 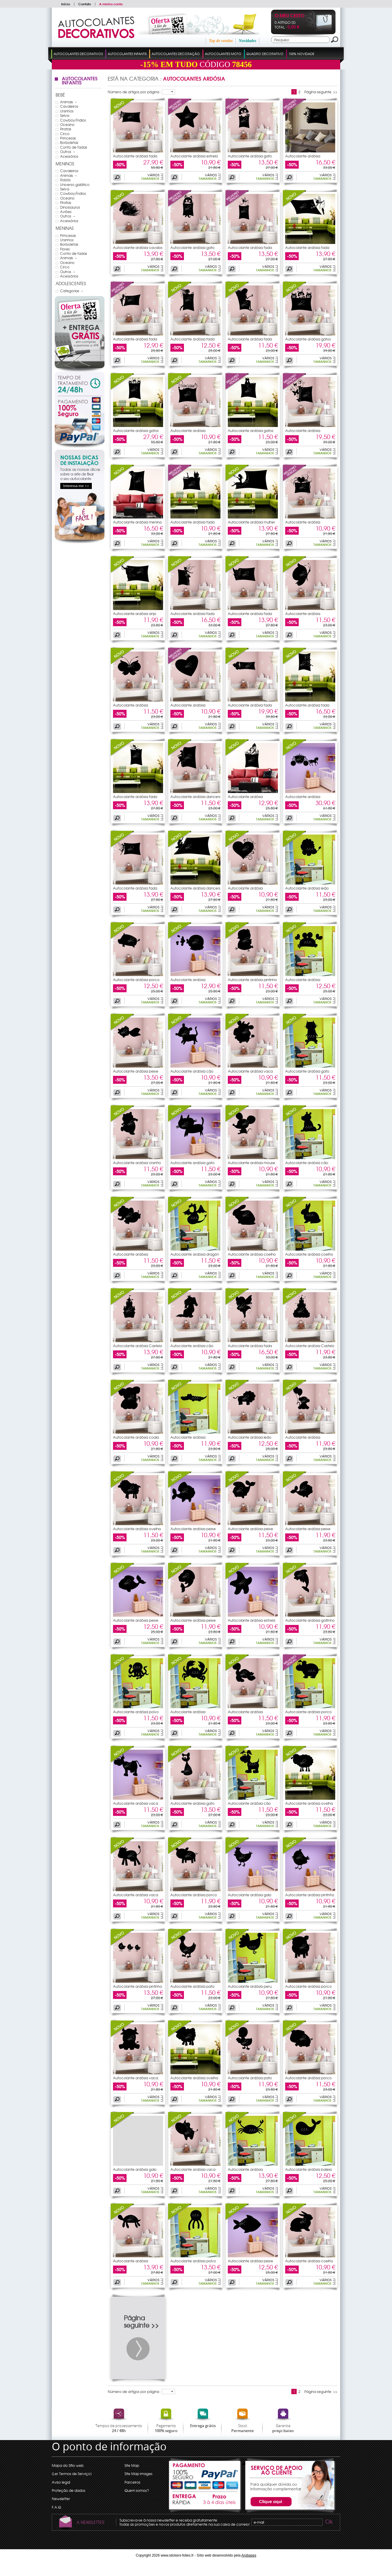 What do you see at coordinates (65, 164) in the screenshot?
I see `Meninos` at bounding box center [65, 164].